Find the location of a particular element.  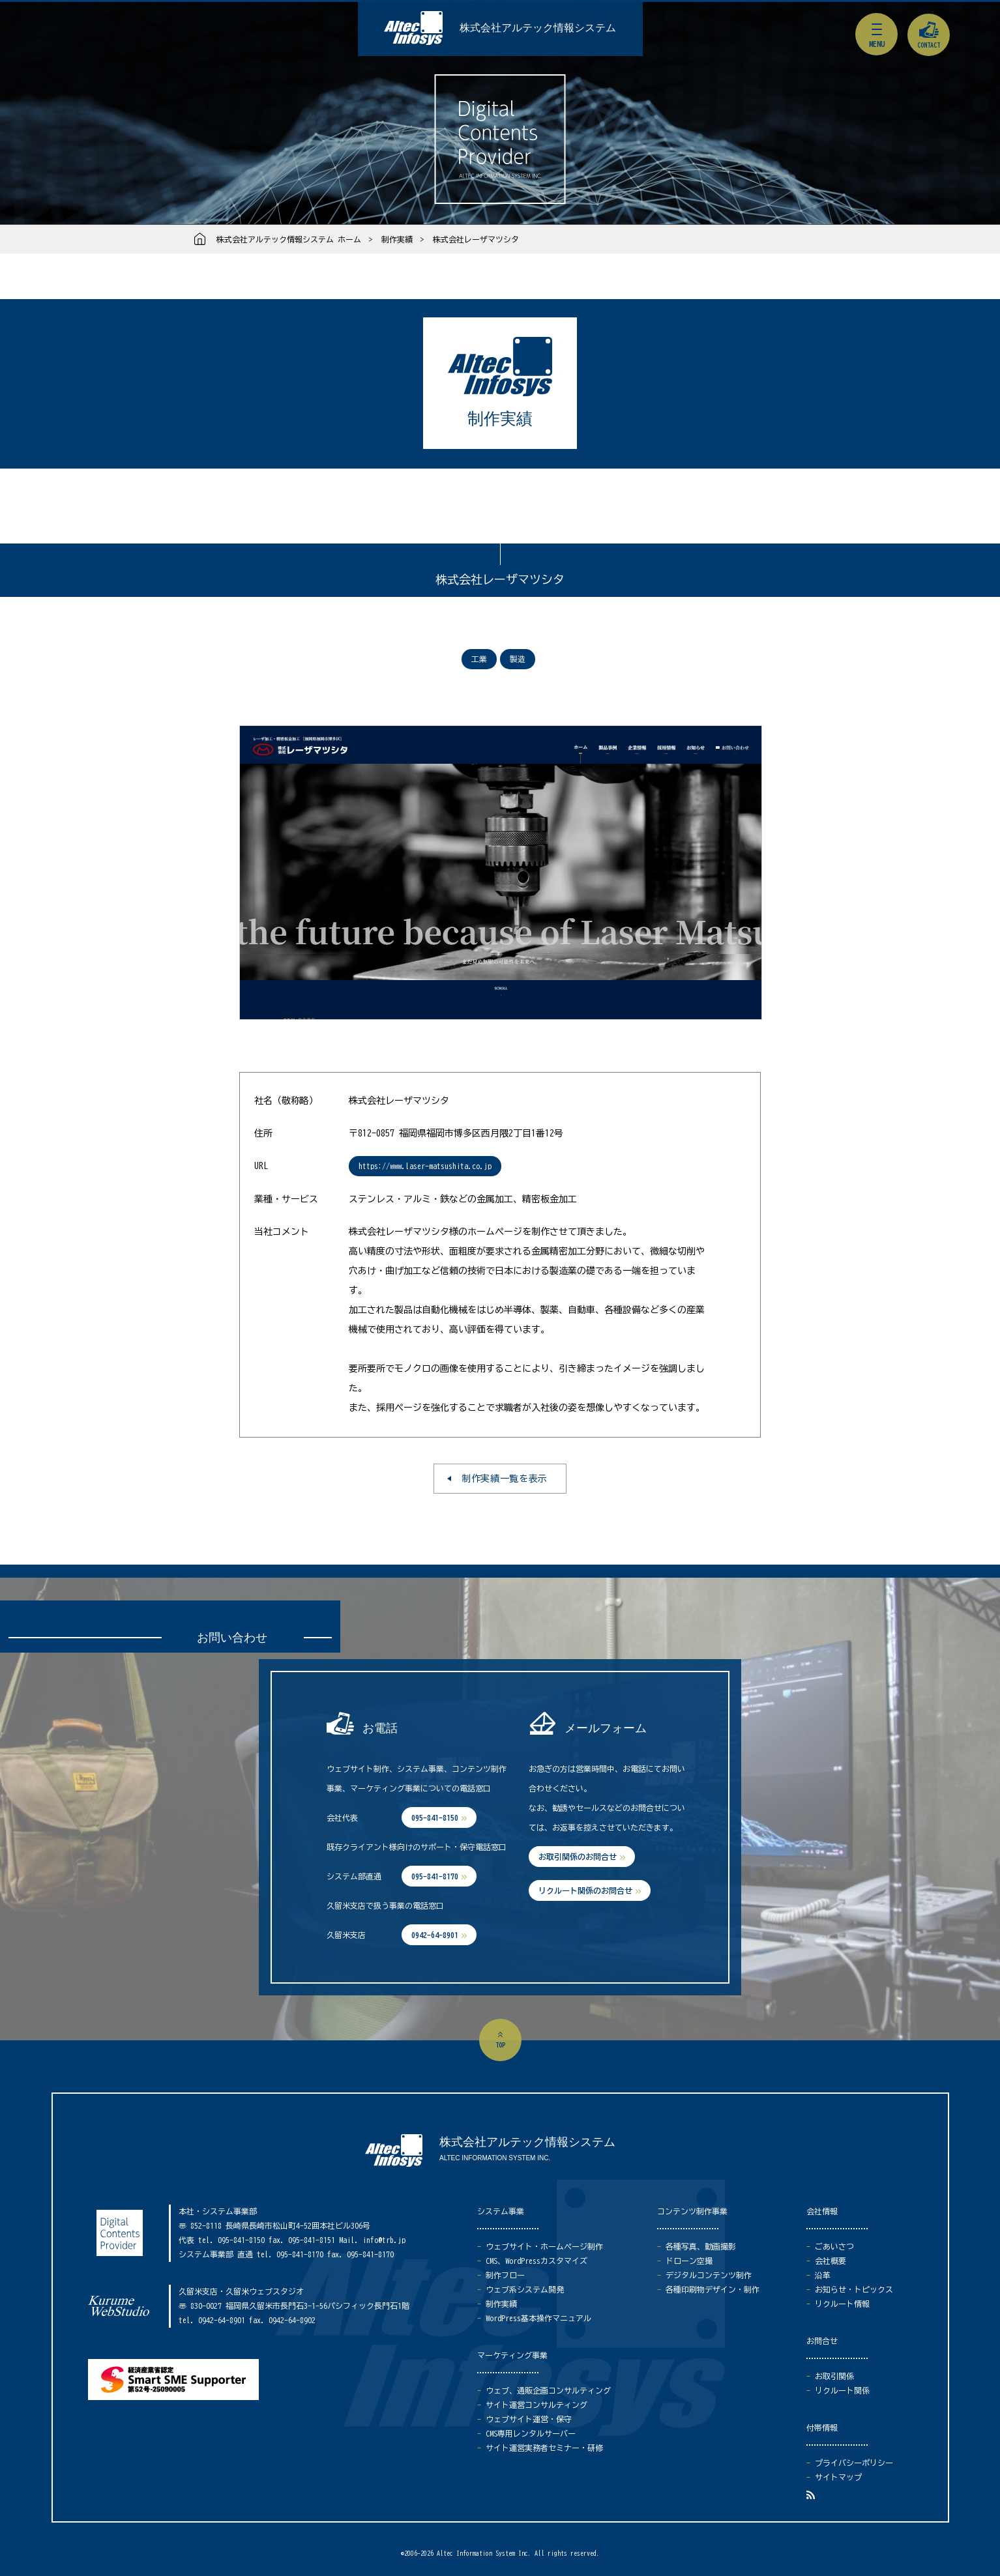

制作実績一覧を表示 is located at coordinates (505, 1478).